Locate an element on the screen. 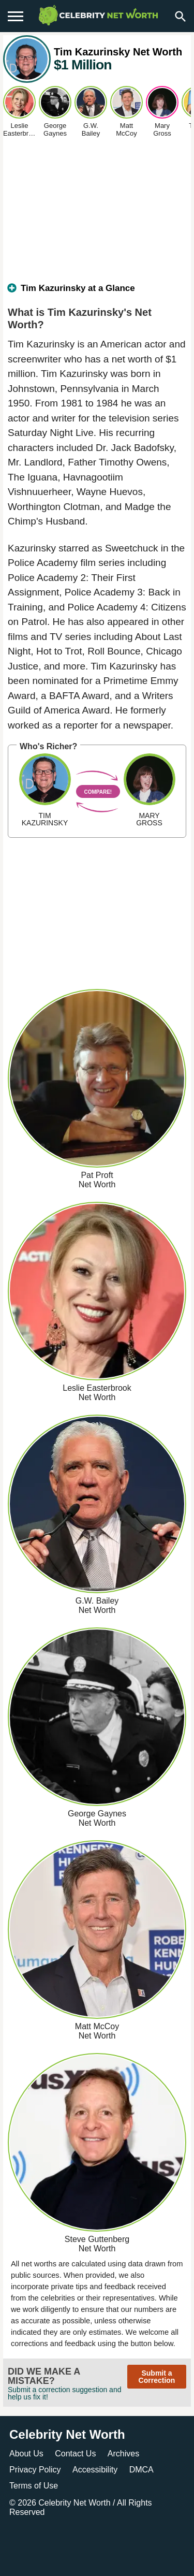  DMCA is located at coordinates (141, 2469).